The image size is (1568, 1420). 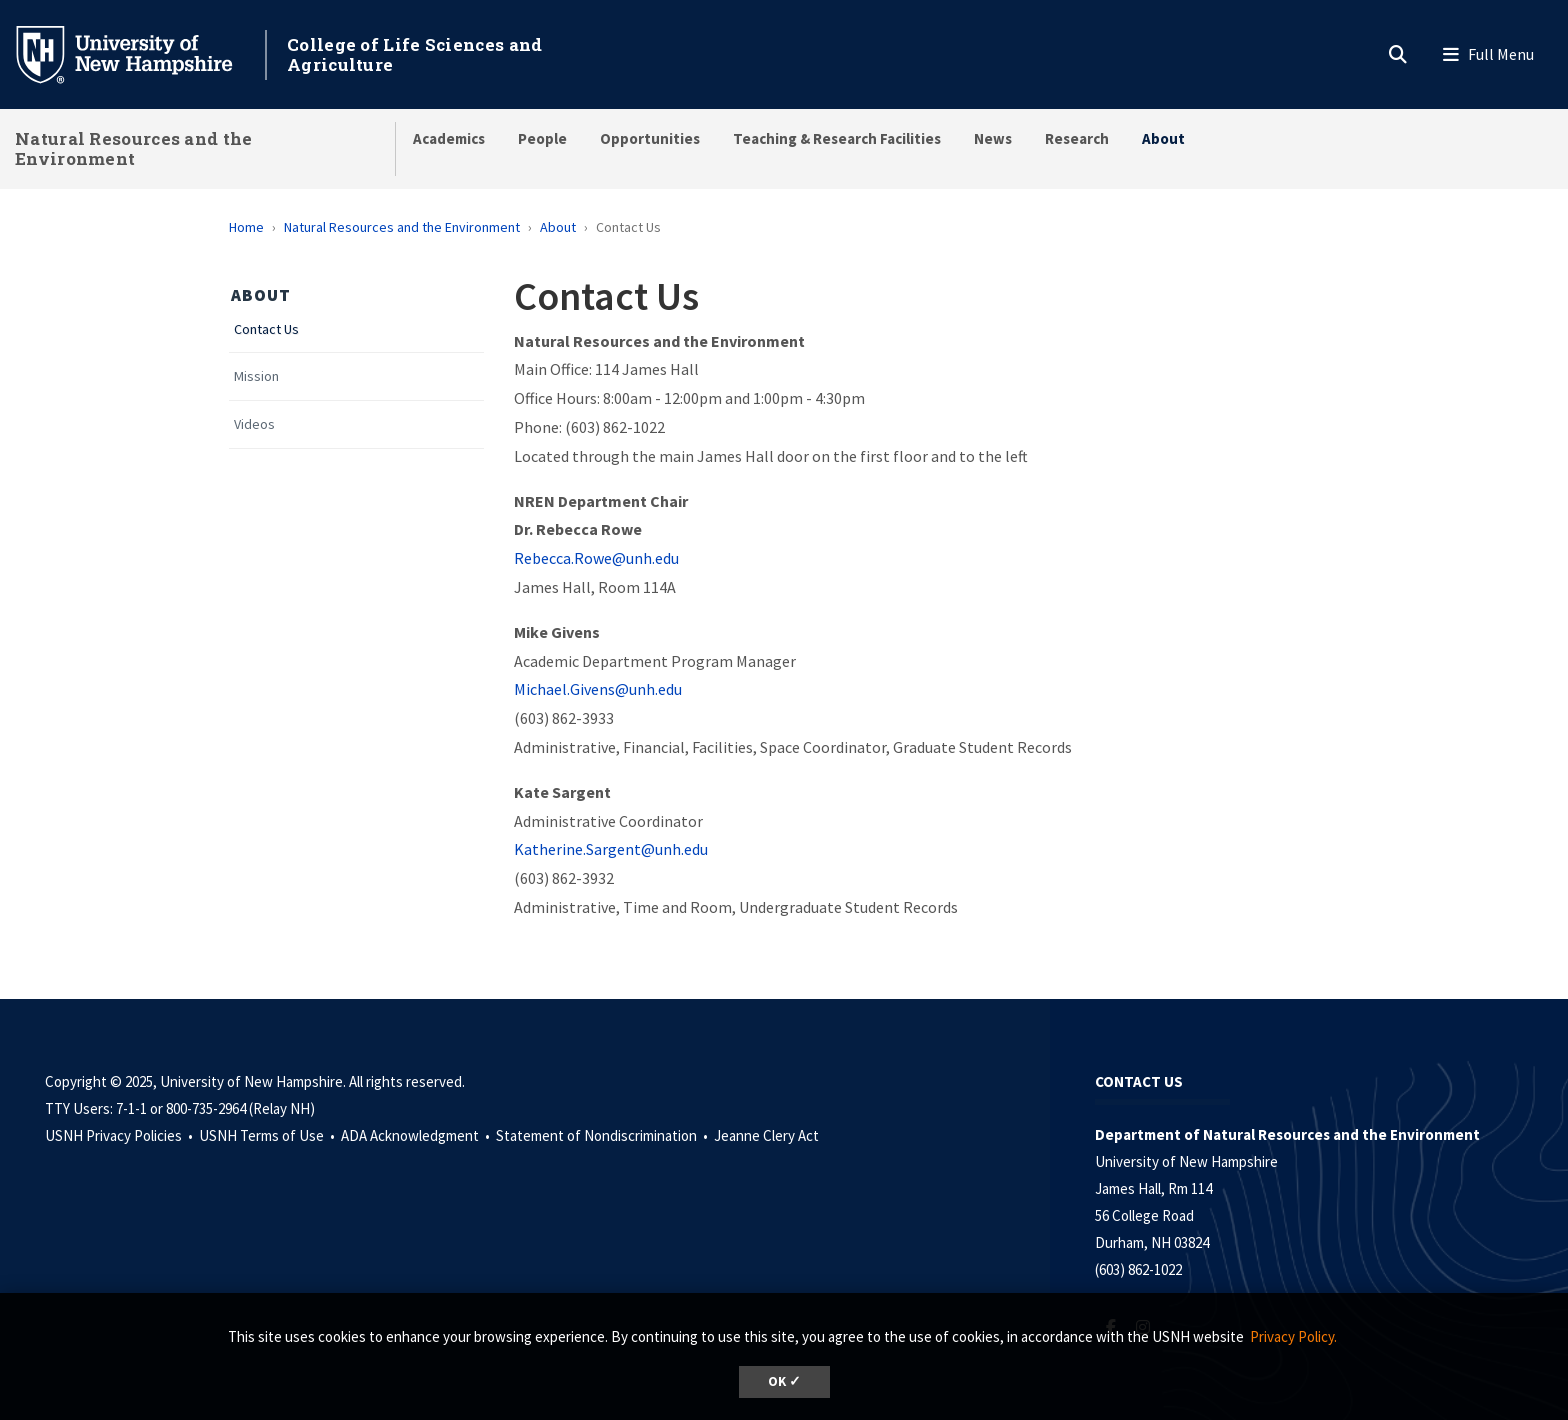 What do you see at coordinates (120, 1135) in the screenshot?
I see `USNH Privacy Policies •` at bounding box center [120, 1135].